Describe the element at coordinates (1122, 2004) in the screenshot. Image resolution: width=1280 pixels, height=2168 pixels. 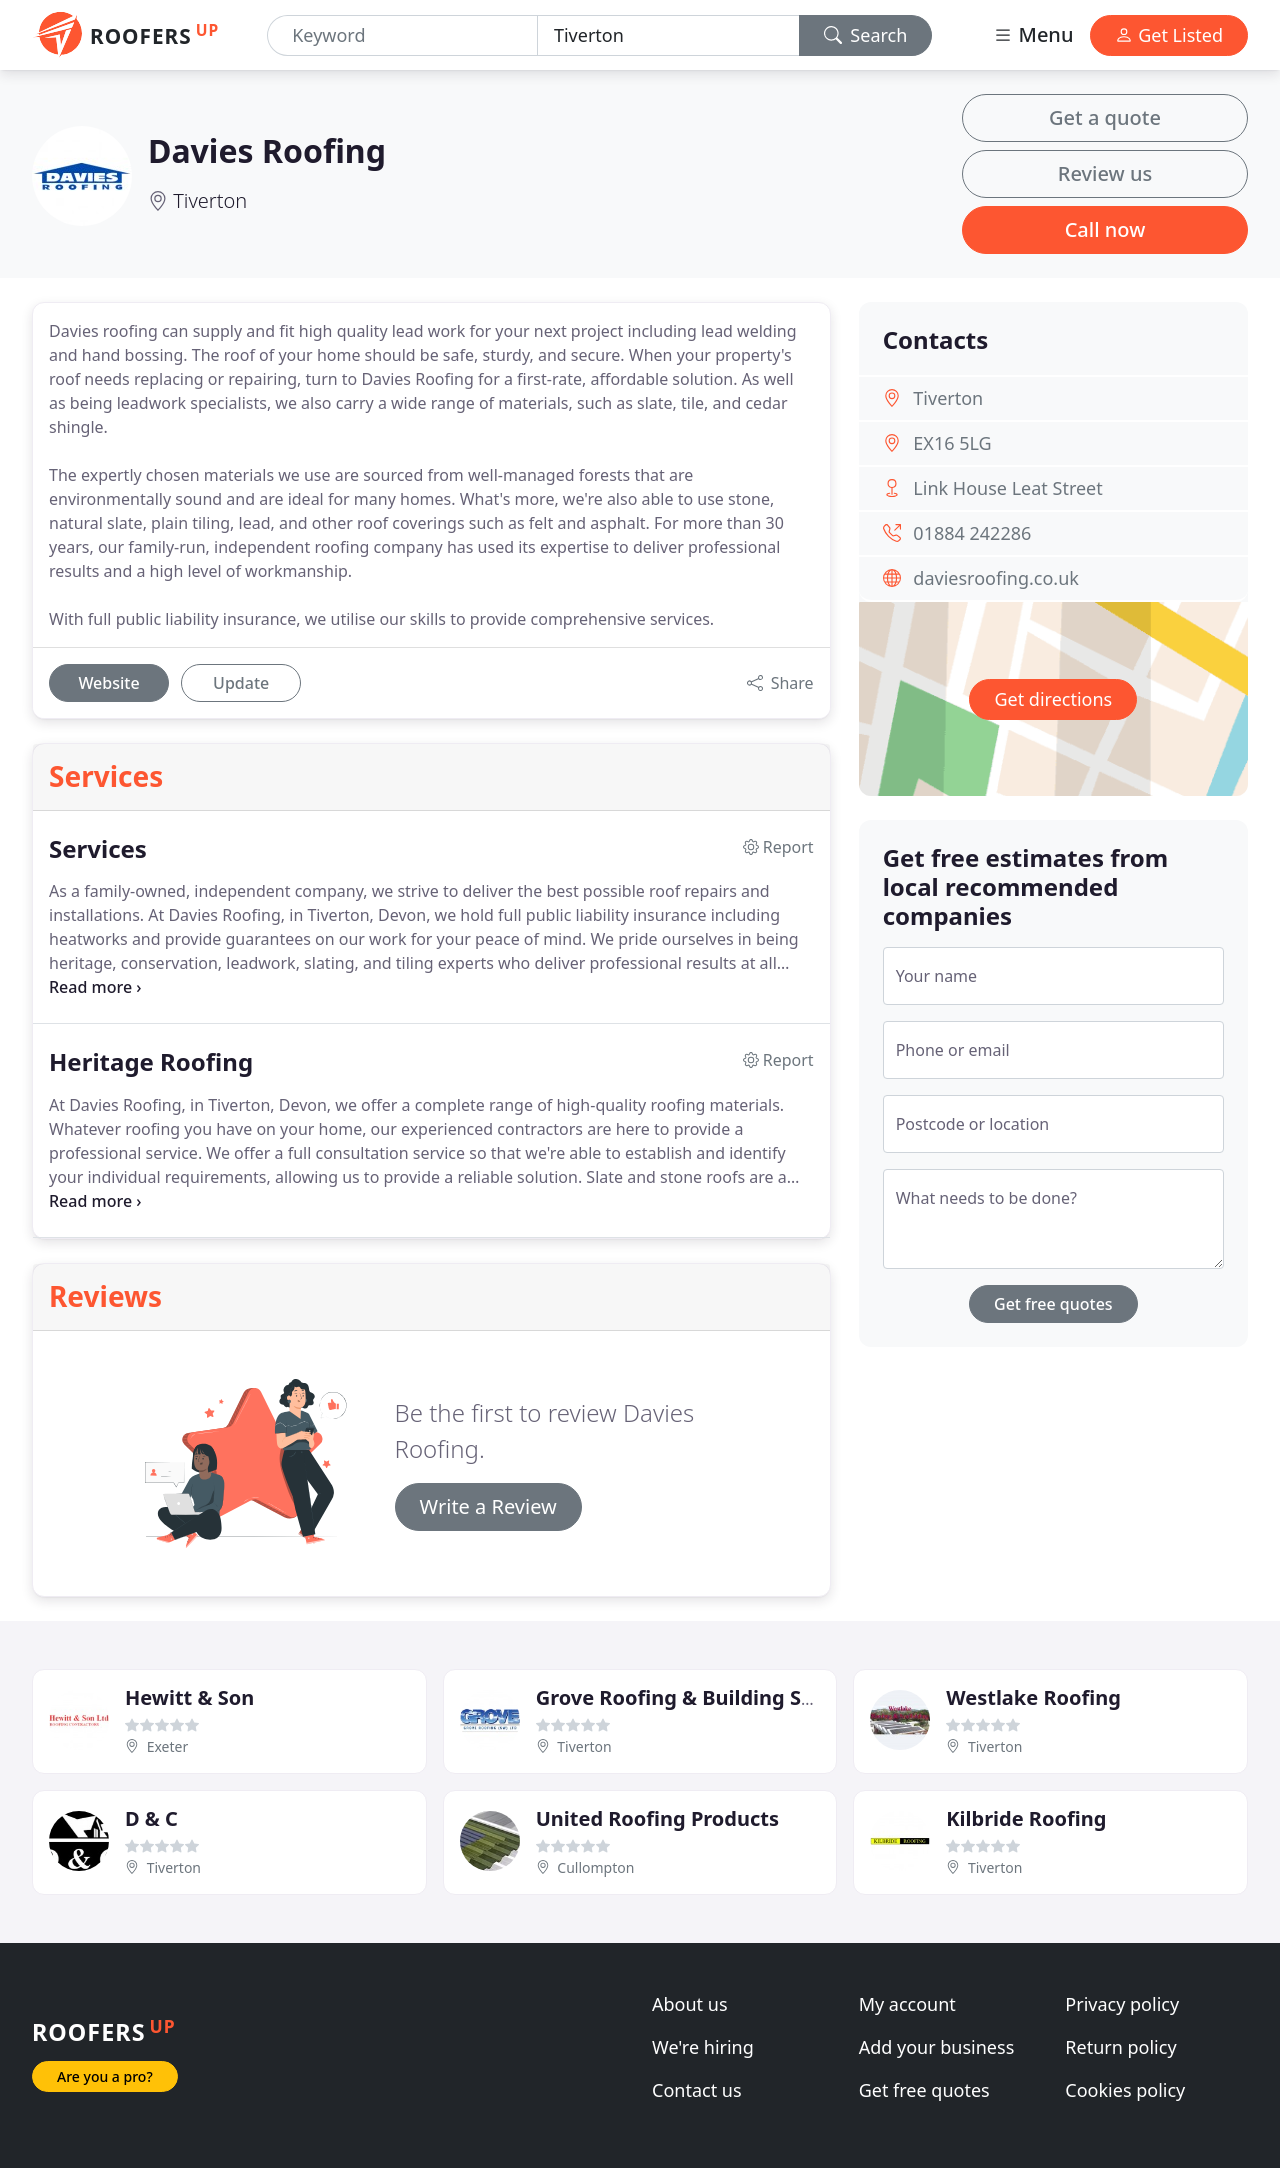
I see `Privacy policy` at that location.